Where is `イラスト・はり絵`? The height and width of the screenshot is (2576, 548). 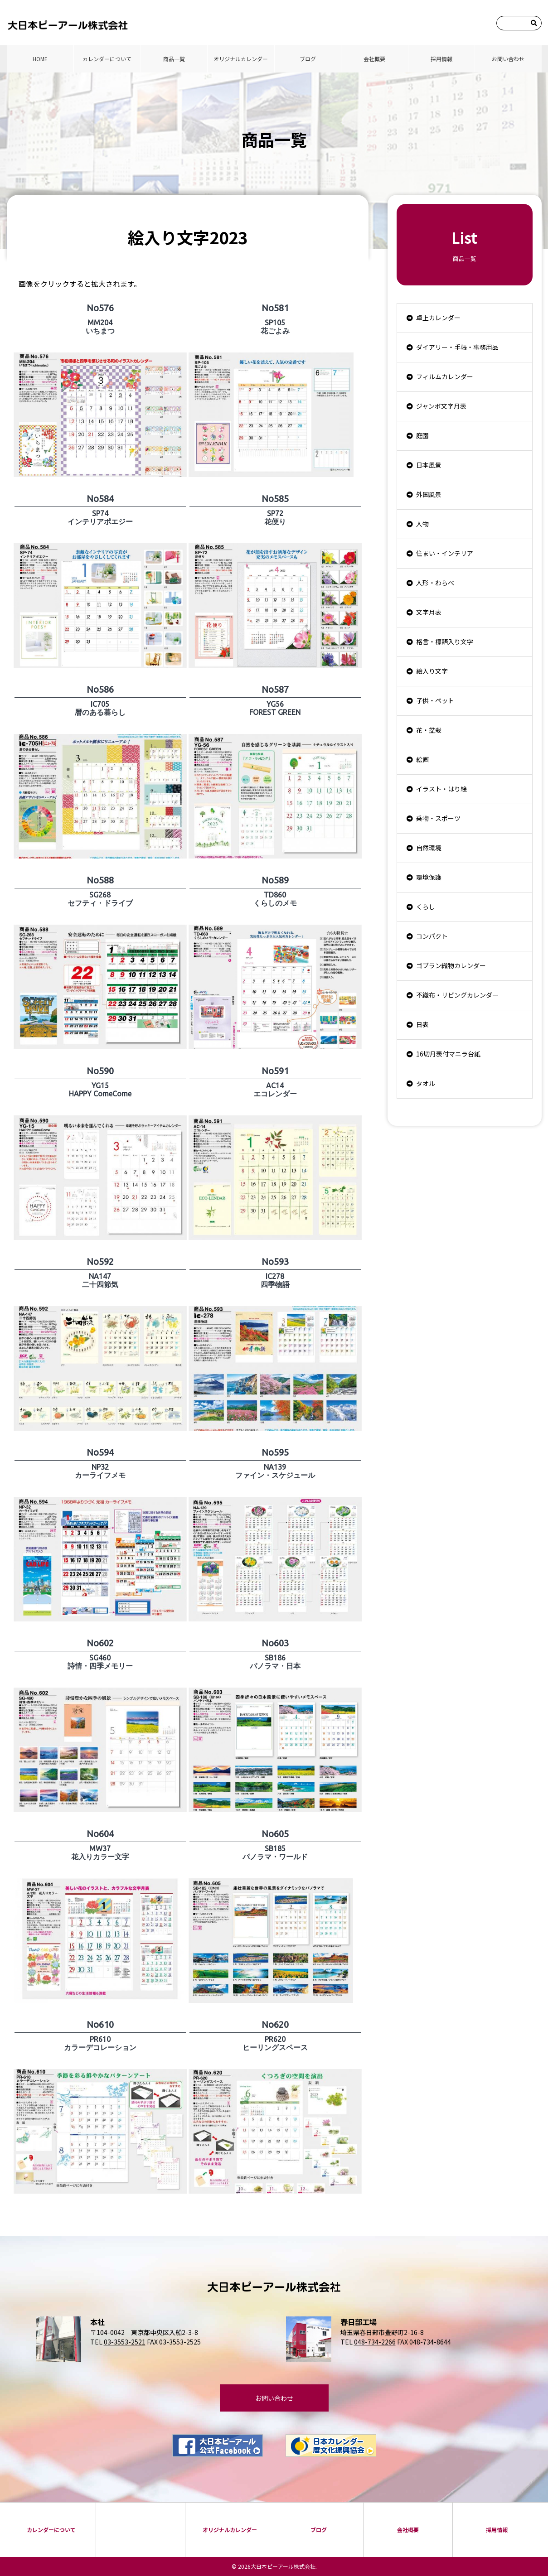 イラスト・はり絵 is located at coordinates (441, 788).